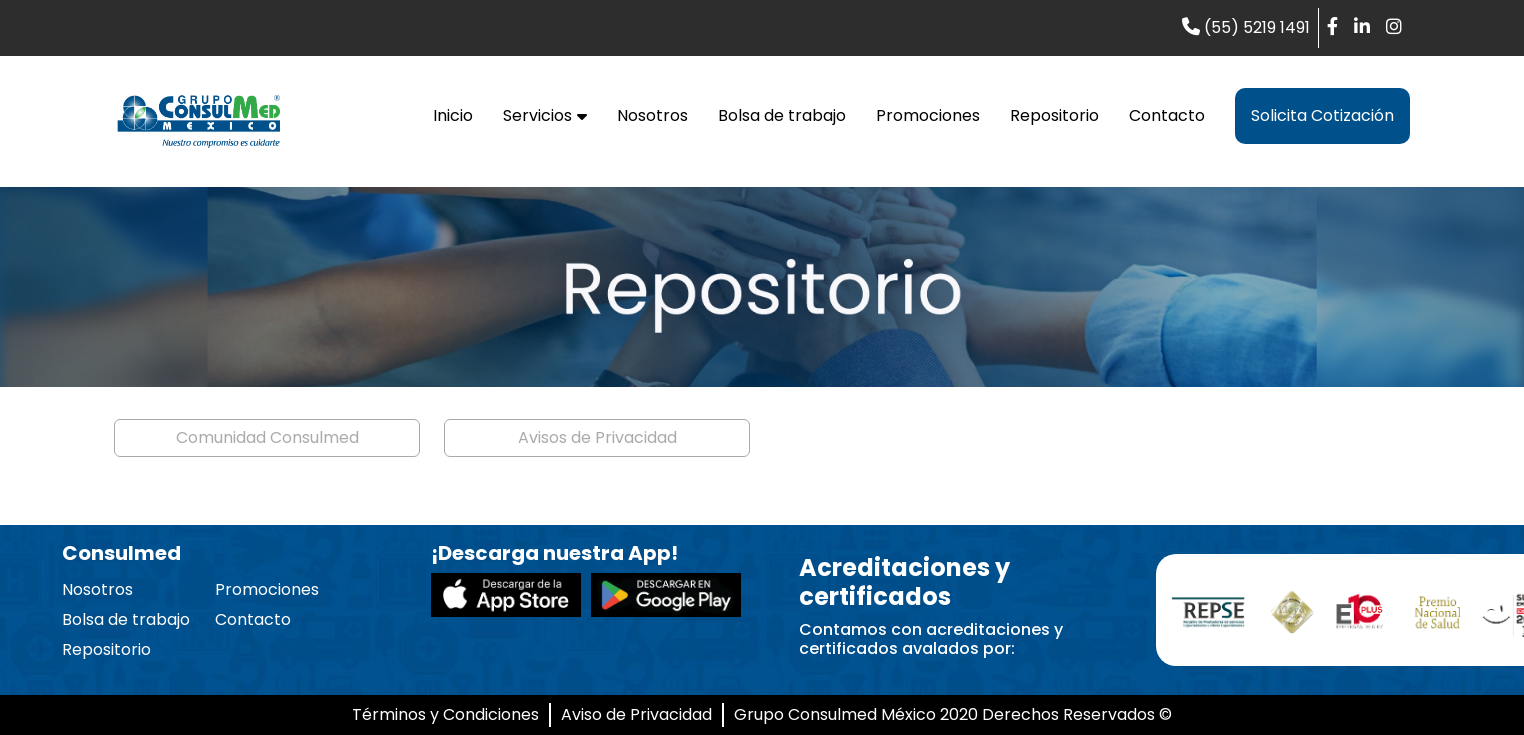 Image resolution: width=1524 pixels, height=735 pixels. I want to click on Aviso de Privacidad, so click(636, 714).